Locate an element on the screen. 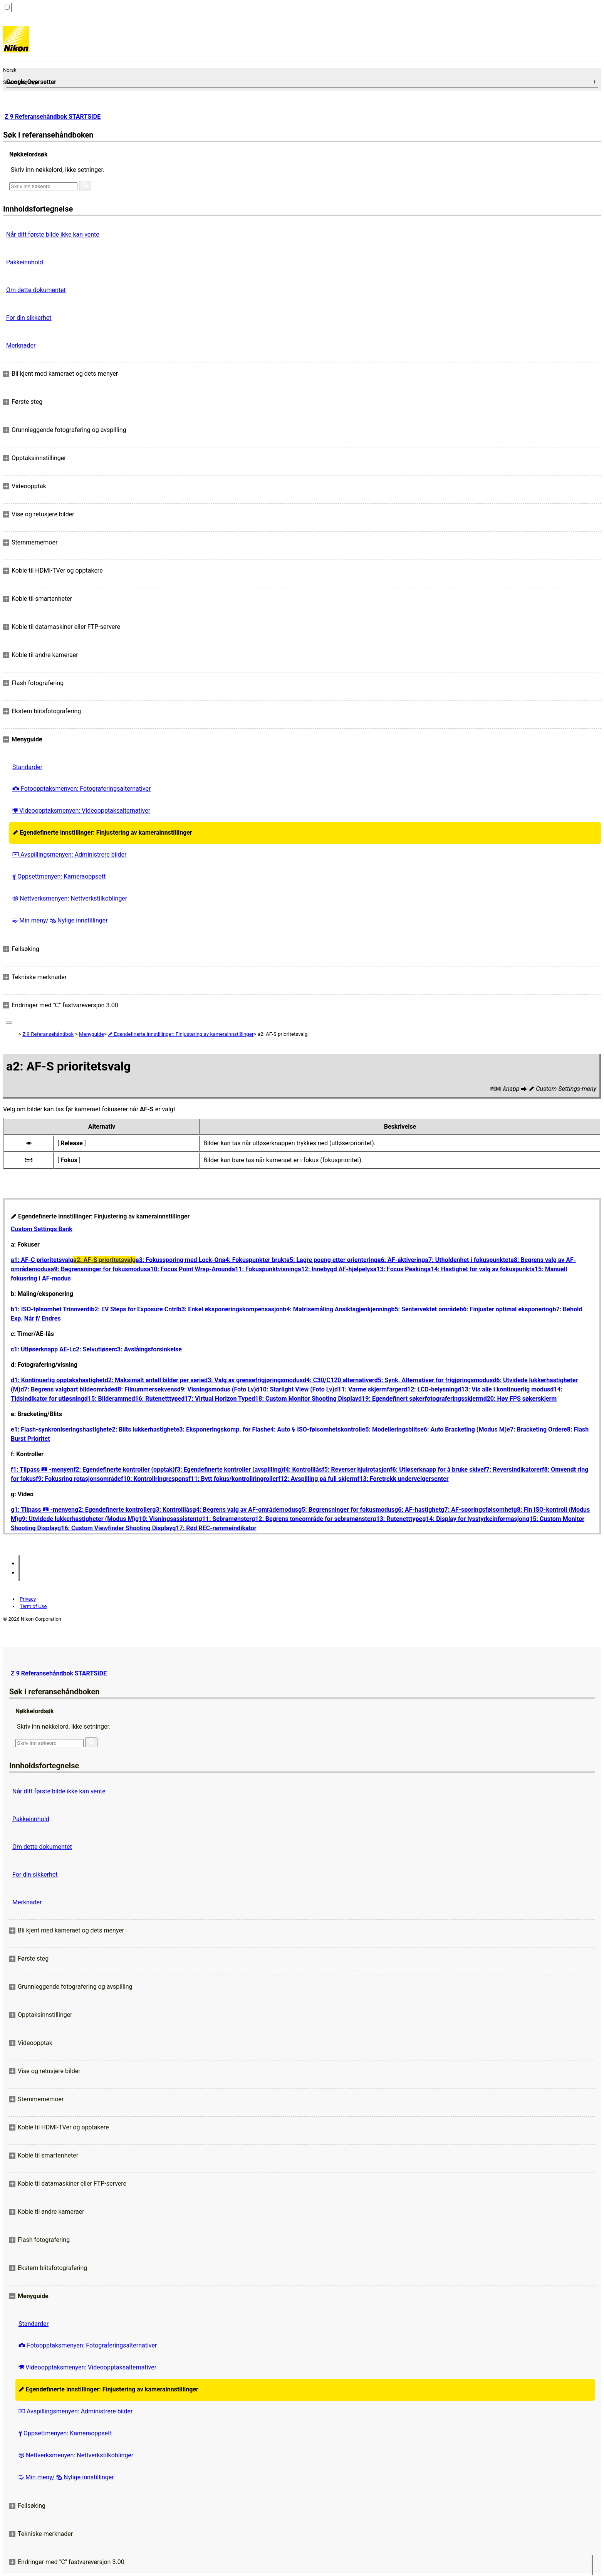 Image resolution: width=604 pixels, height=2576 pixels. Når ditt første bilde ikke kan vente is located at coordinates (52, 234).